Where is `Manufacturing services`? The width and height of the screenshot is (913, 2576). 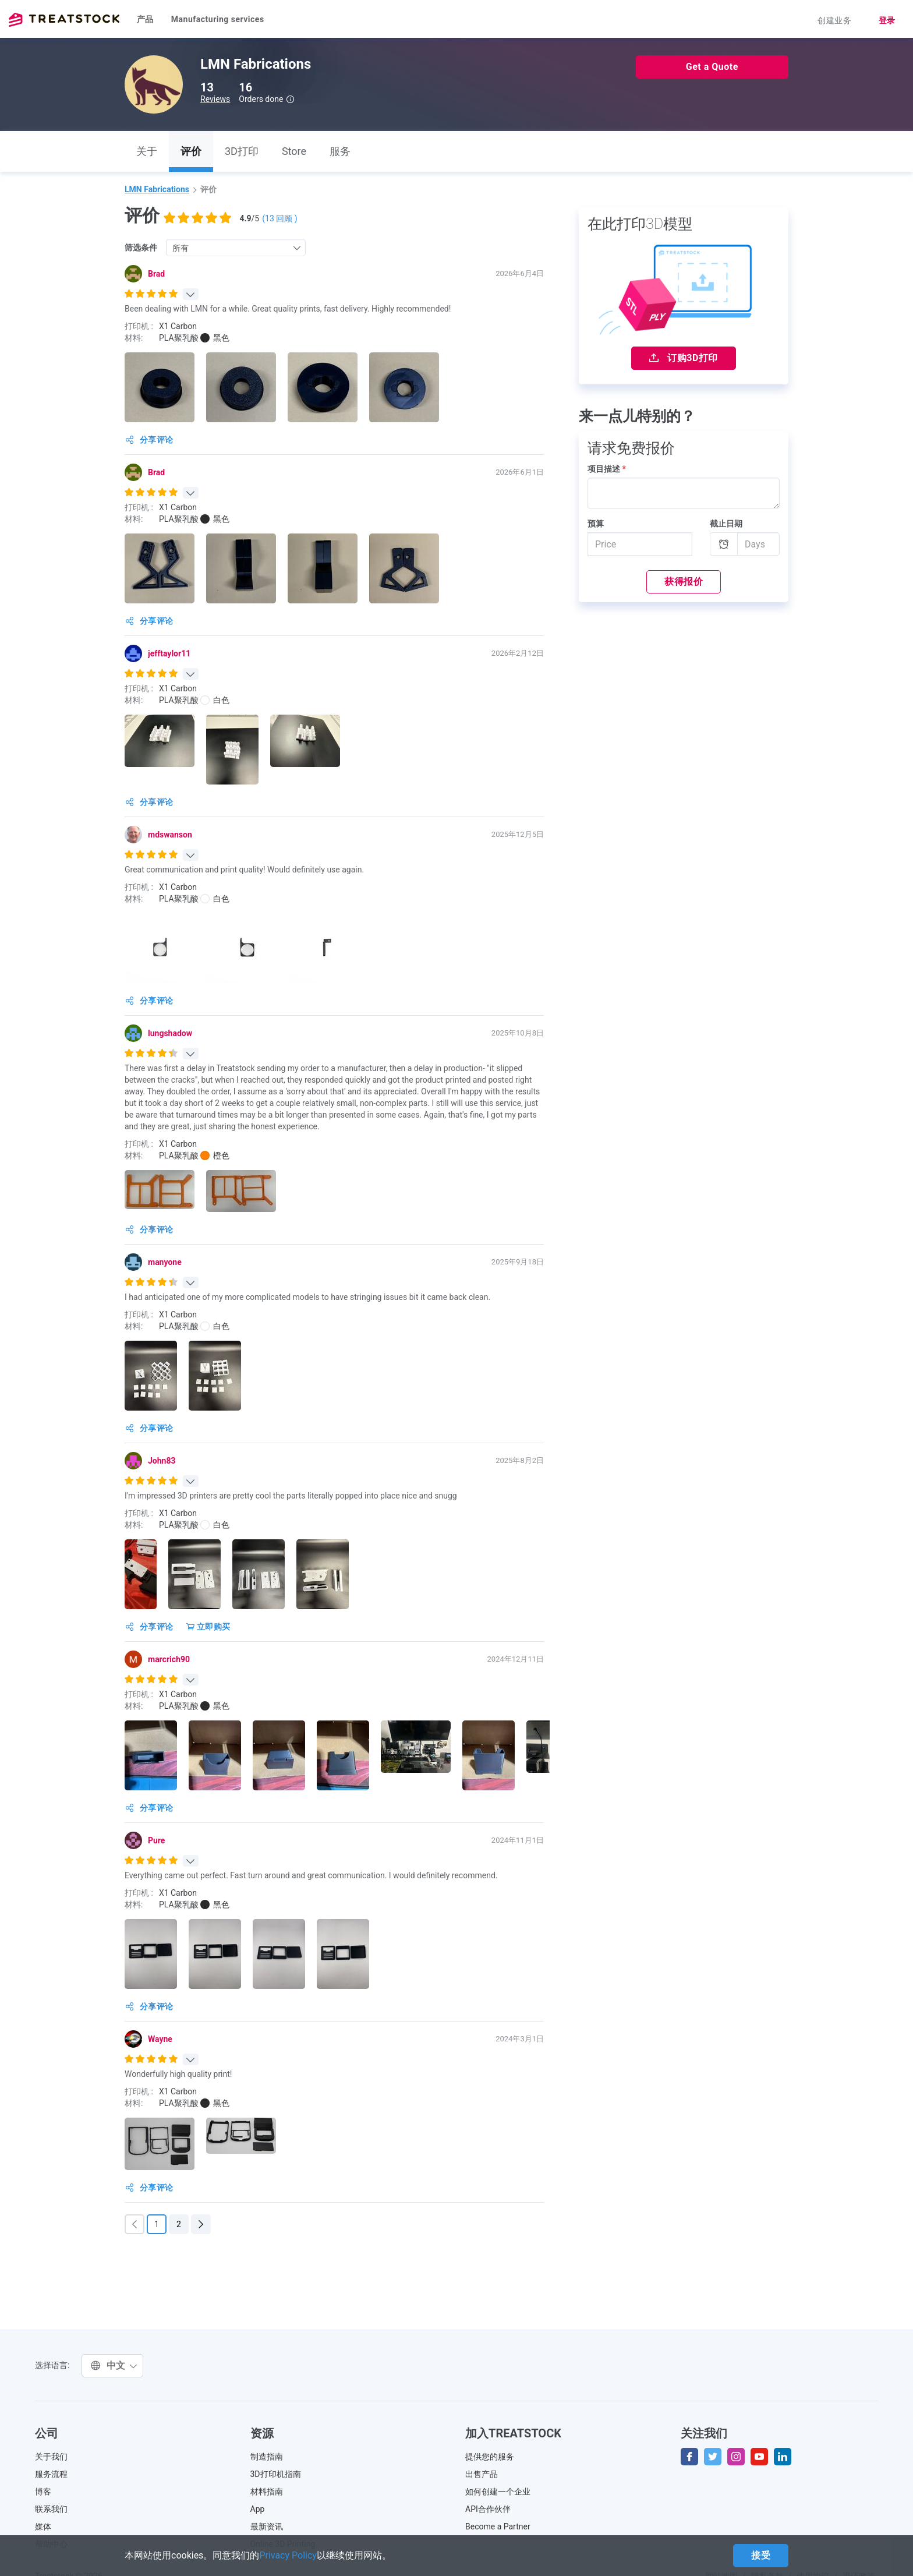
Manufacturing services is located at coordinates (217, 19).